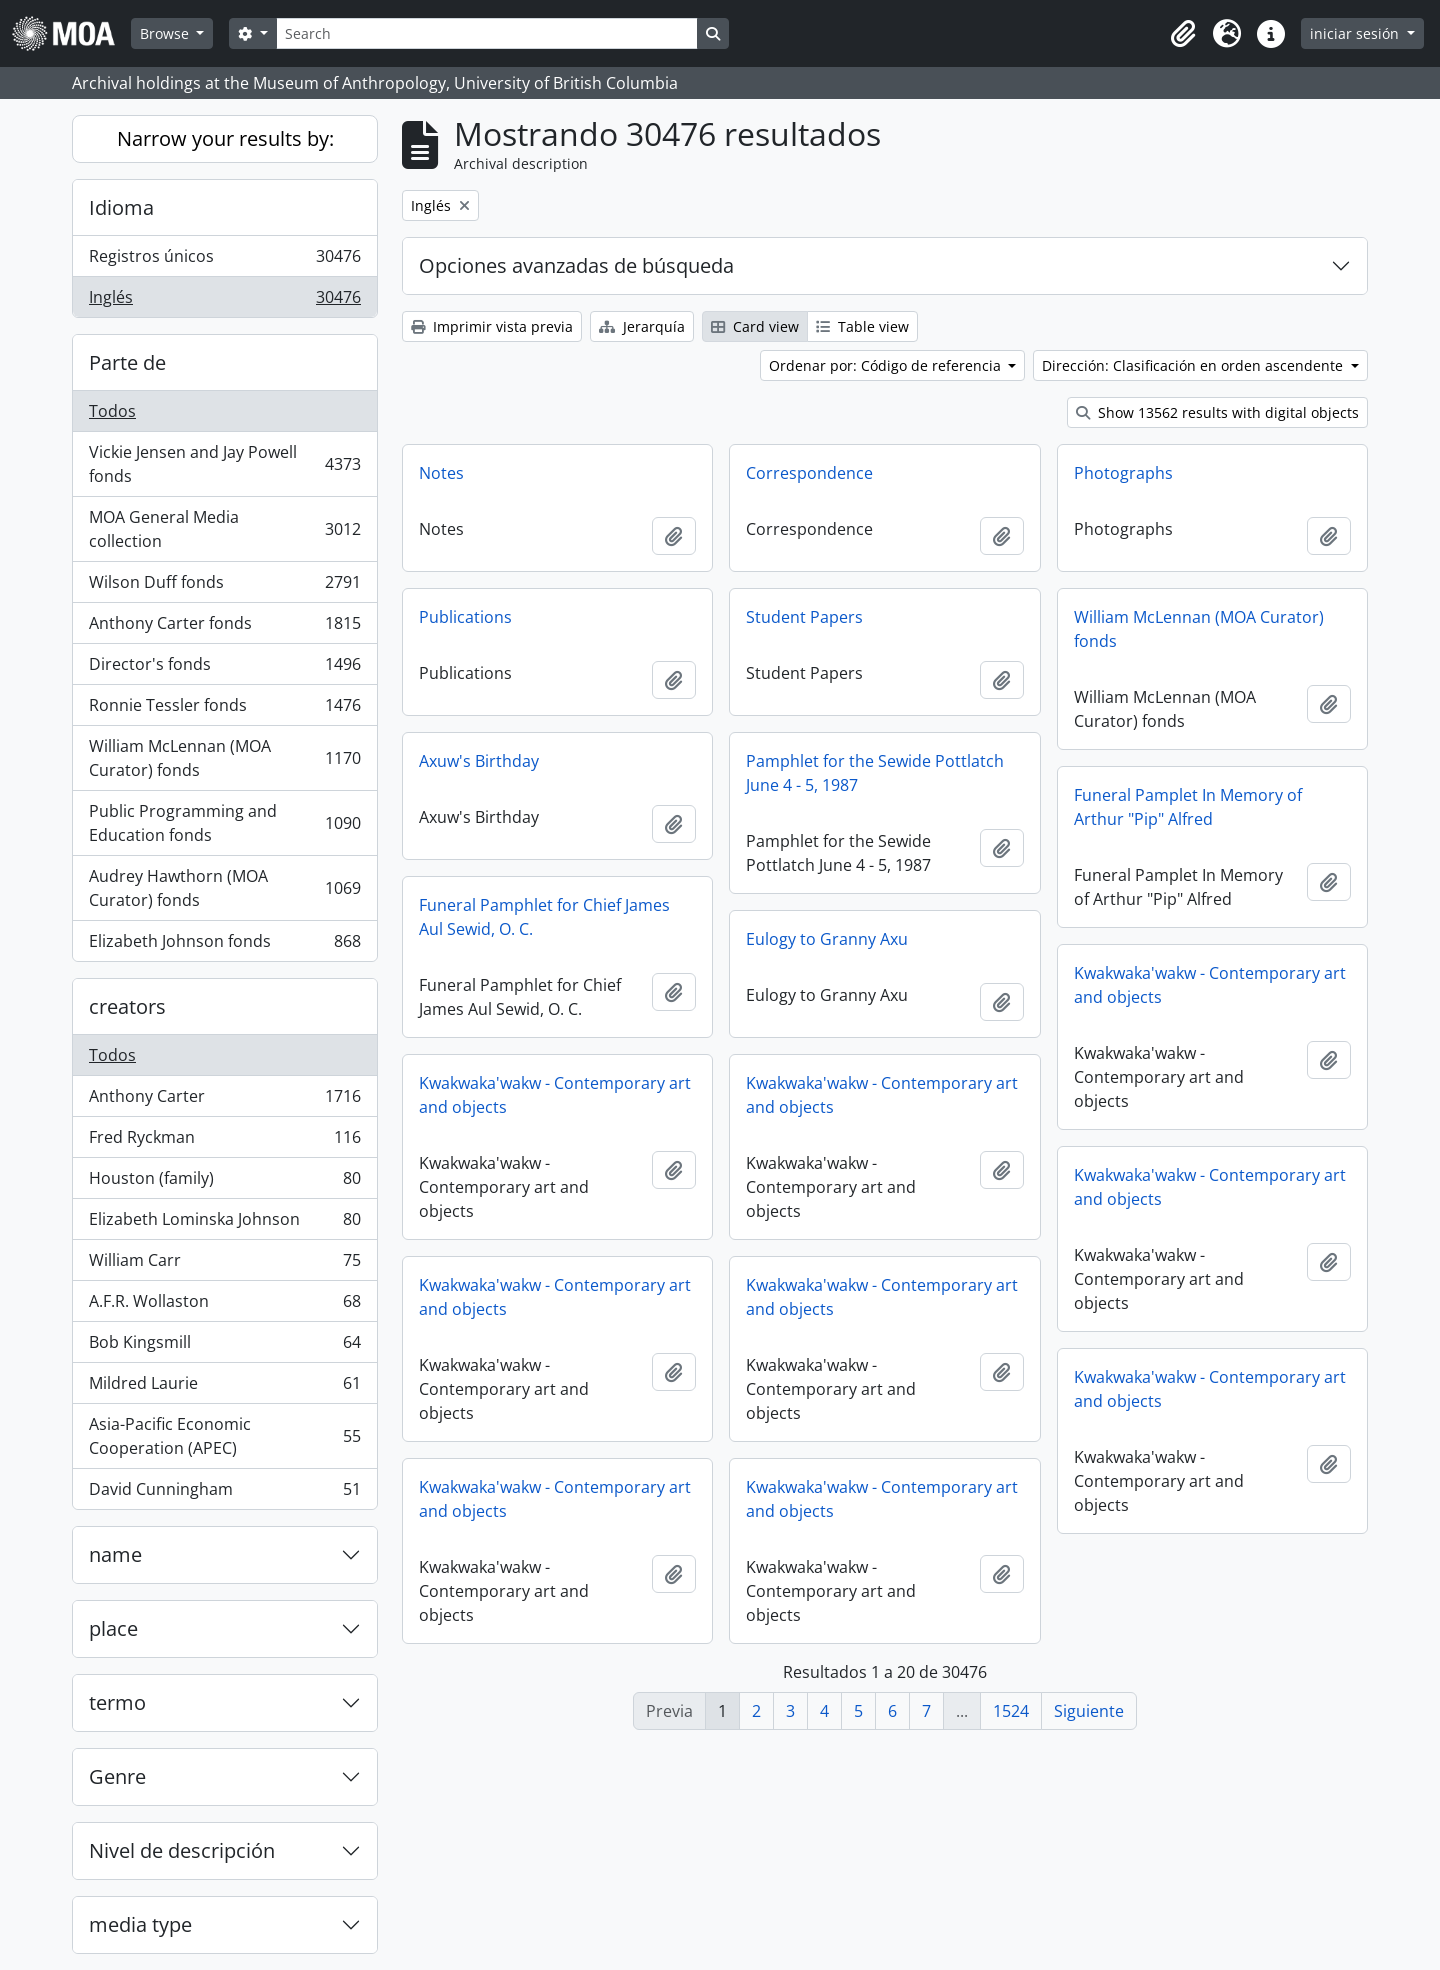 This screenshot has height=1970, width=1440. Describe the element at coordinates (127, 1006) in the screenshot. I see `creators` at that location.